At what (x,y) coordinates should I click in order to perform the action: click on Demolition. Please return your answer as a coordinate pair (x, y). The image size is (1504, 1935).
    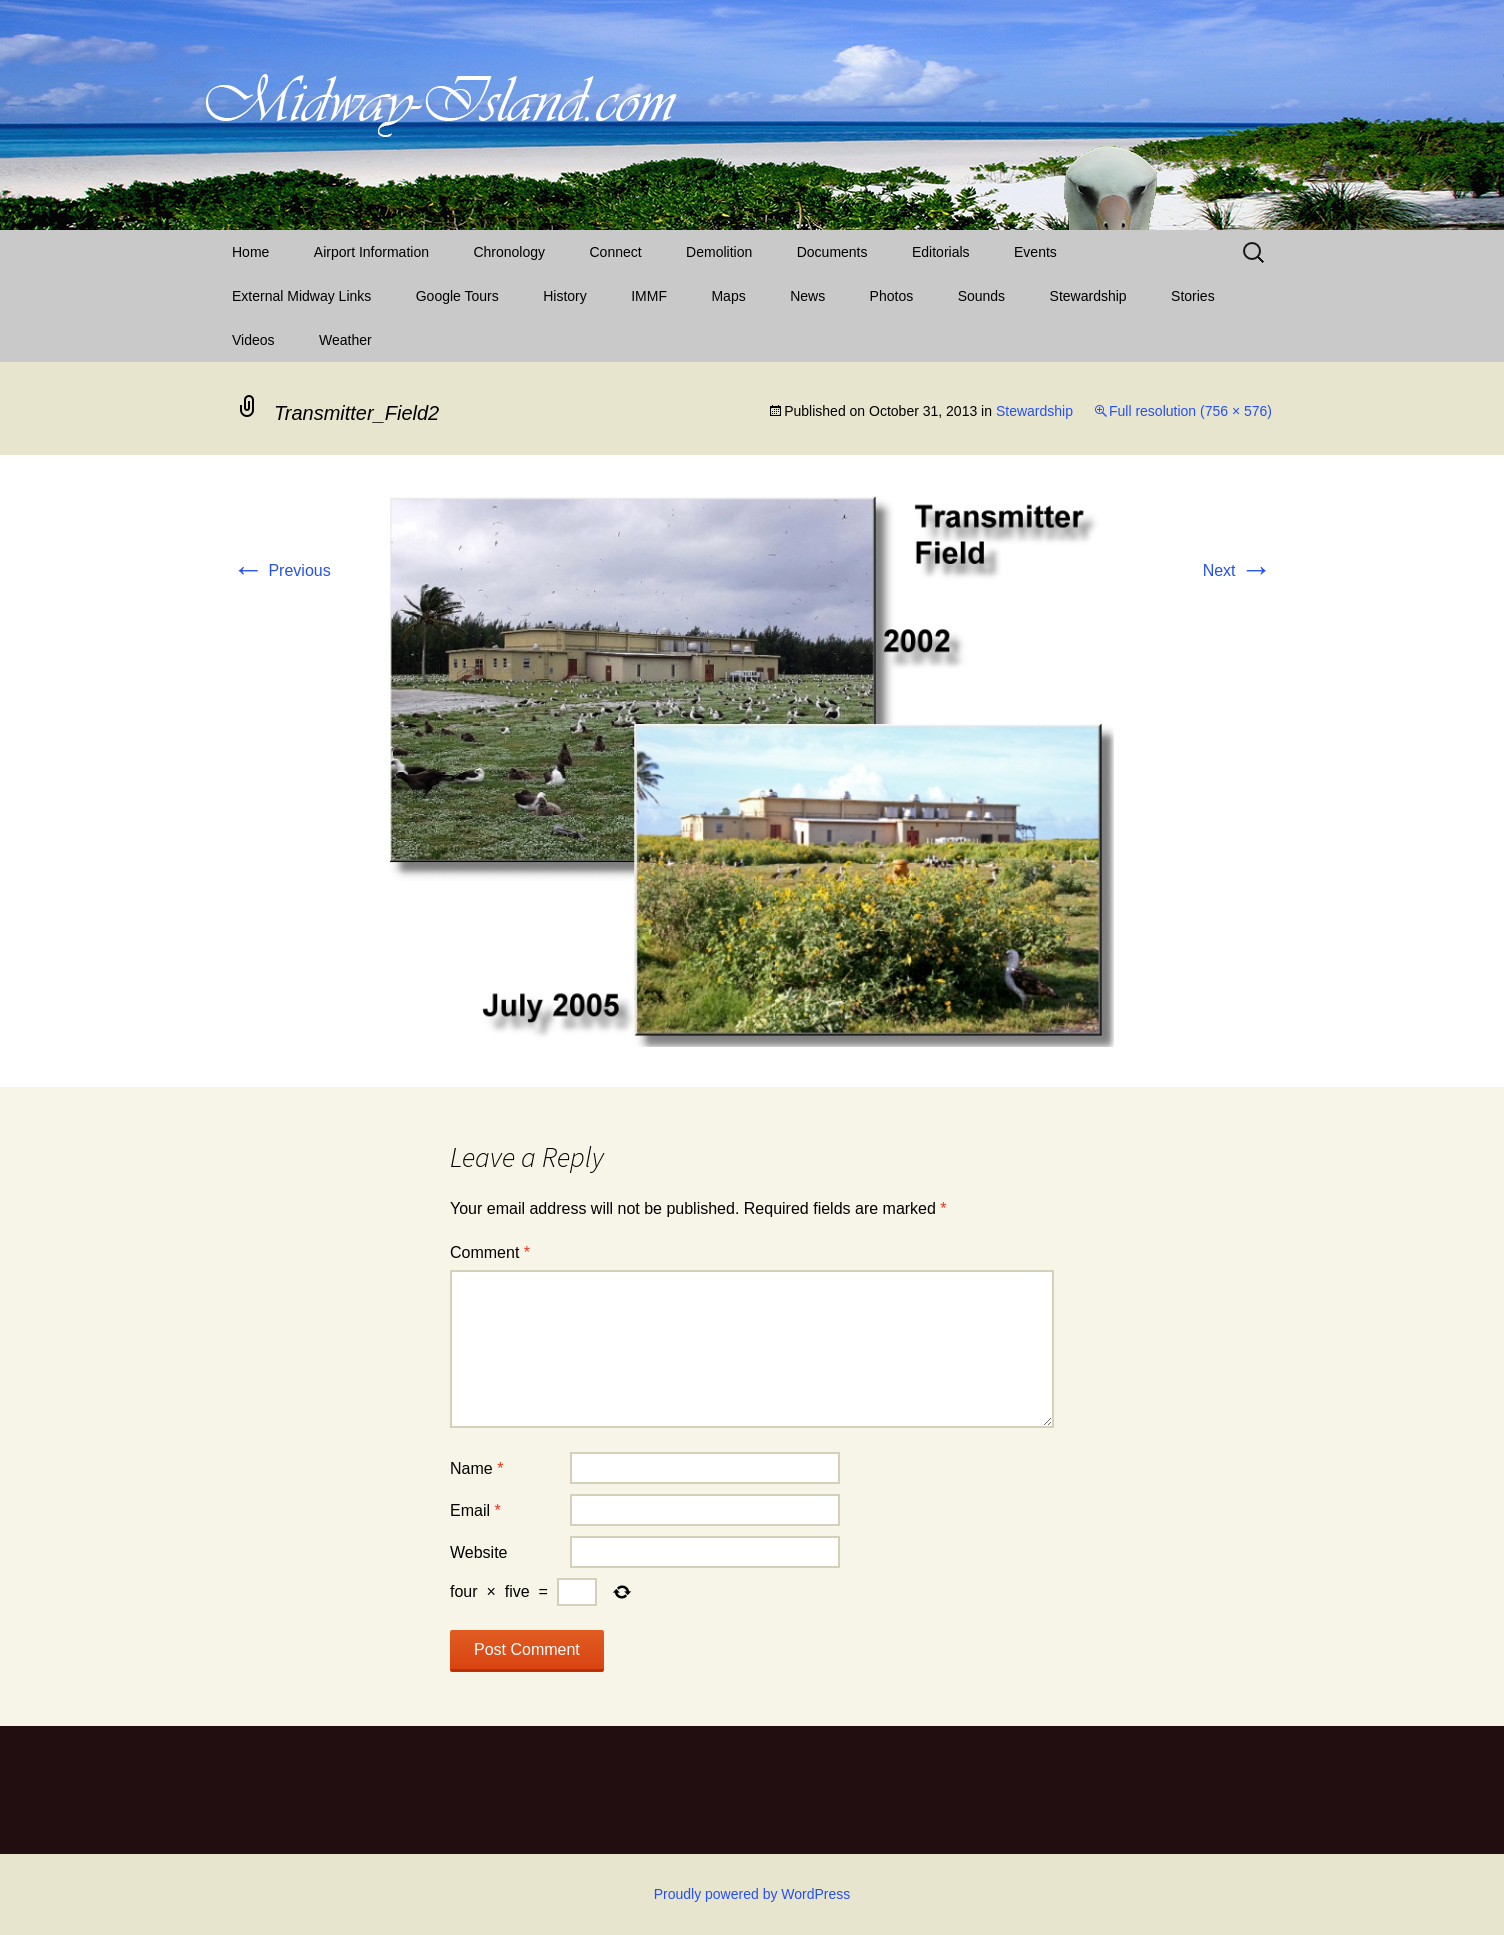
    Looking at the image, I should click on (719, 252).